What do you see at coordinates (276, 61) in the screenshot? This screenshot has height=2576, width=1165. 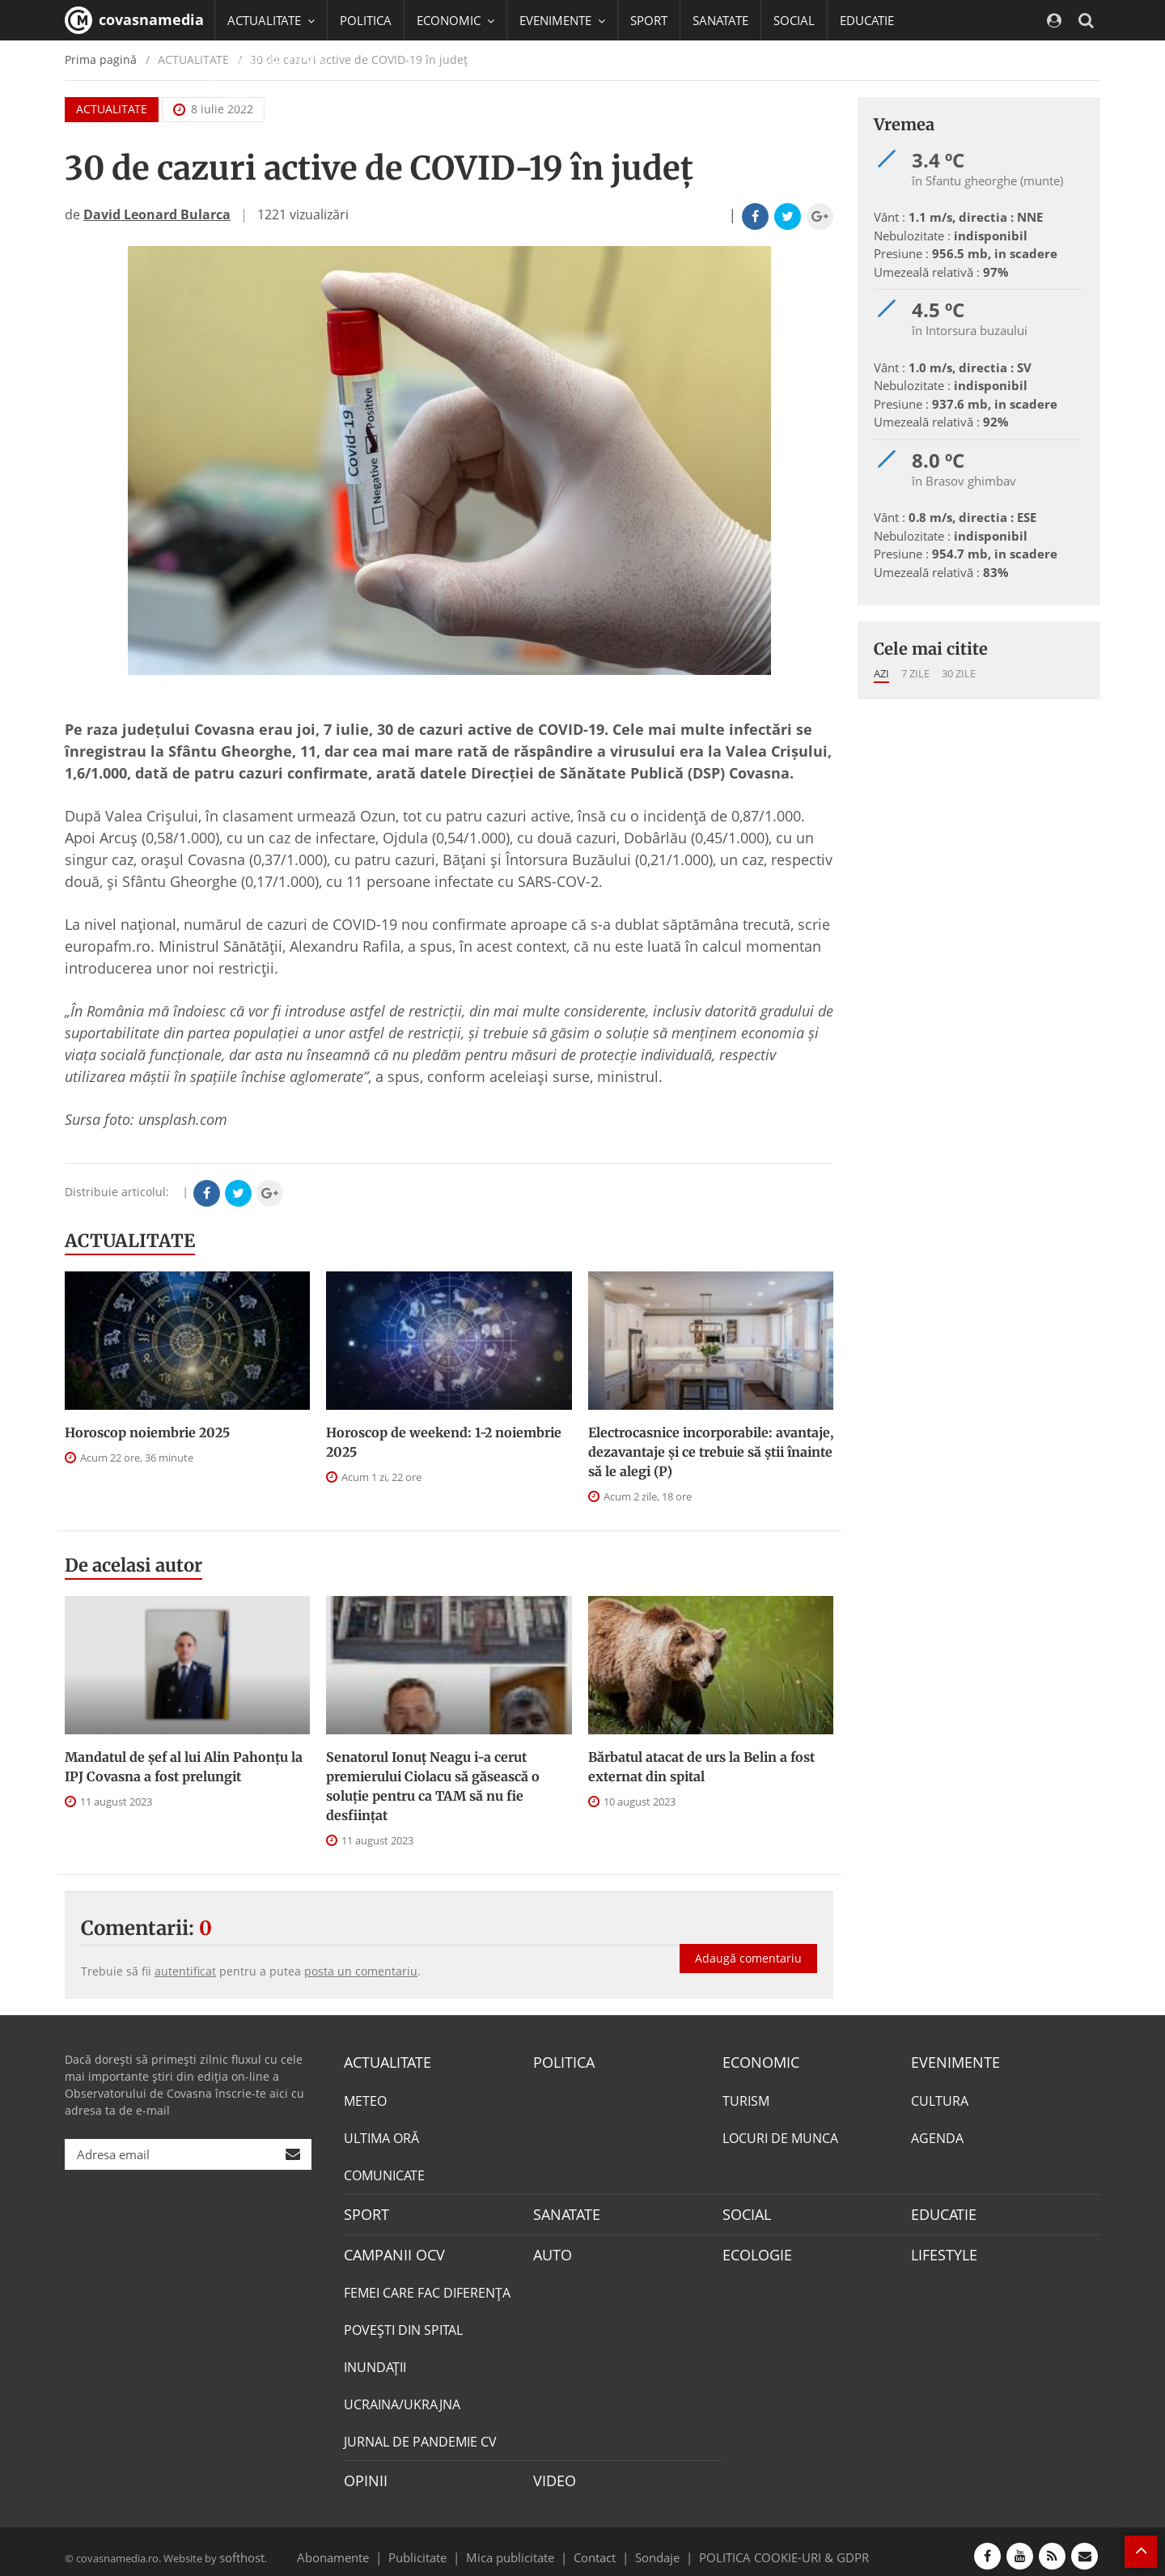 I see `CAMPANII OCV [button]` at bounding box center [276, 61].